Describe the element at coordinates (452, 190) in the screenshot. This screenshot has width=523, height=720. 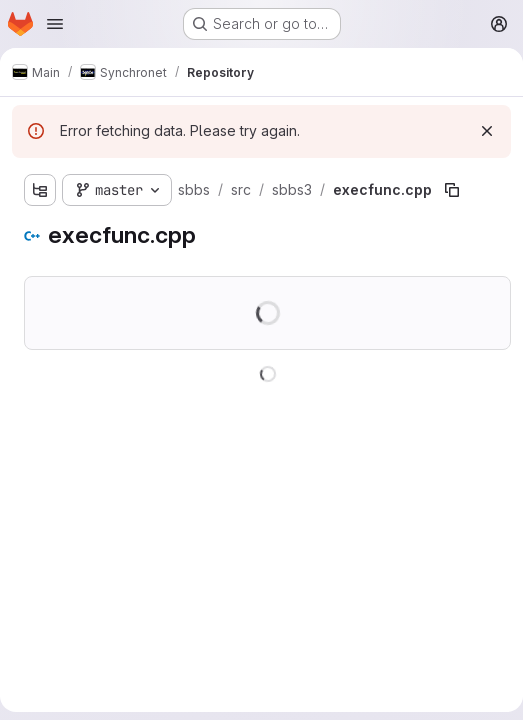
I see `[Copy file path]` at that location.